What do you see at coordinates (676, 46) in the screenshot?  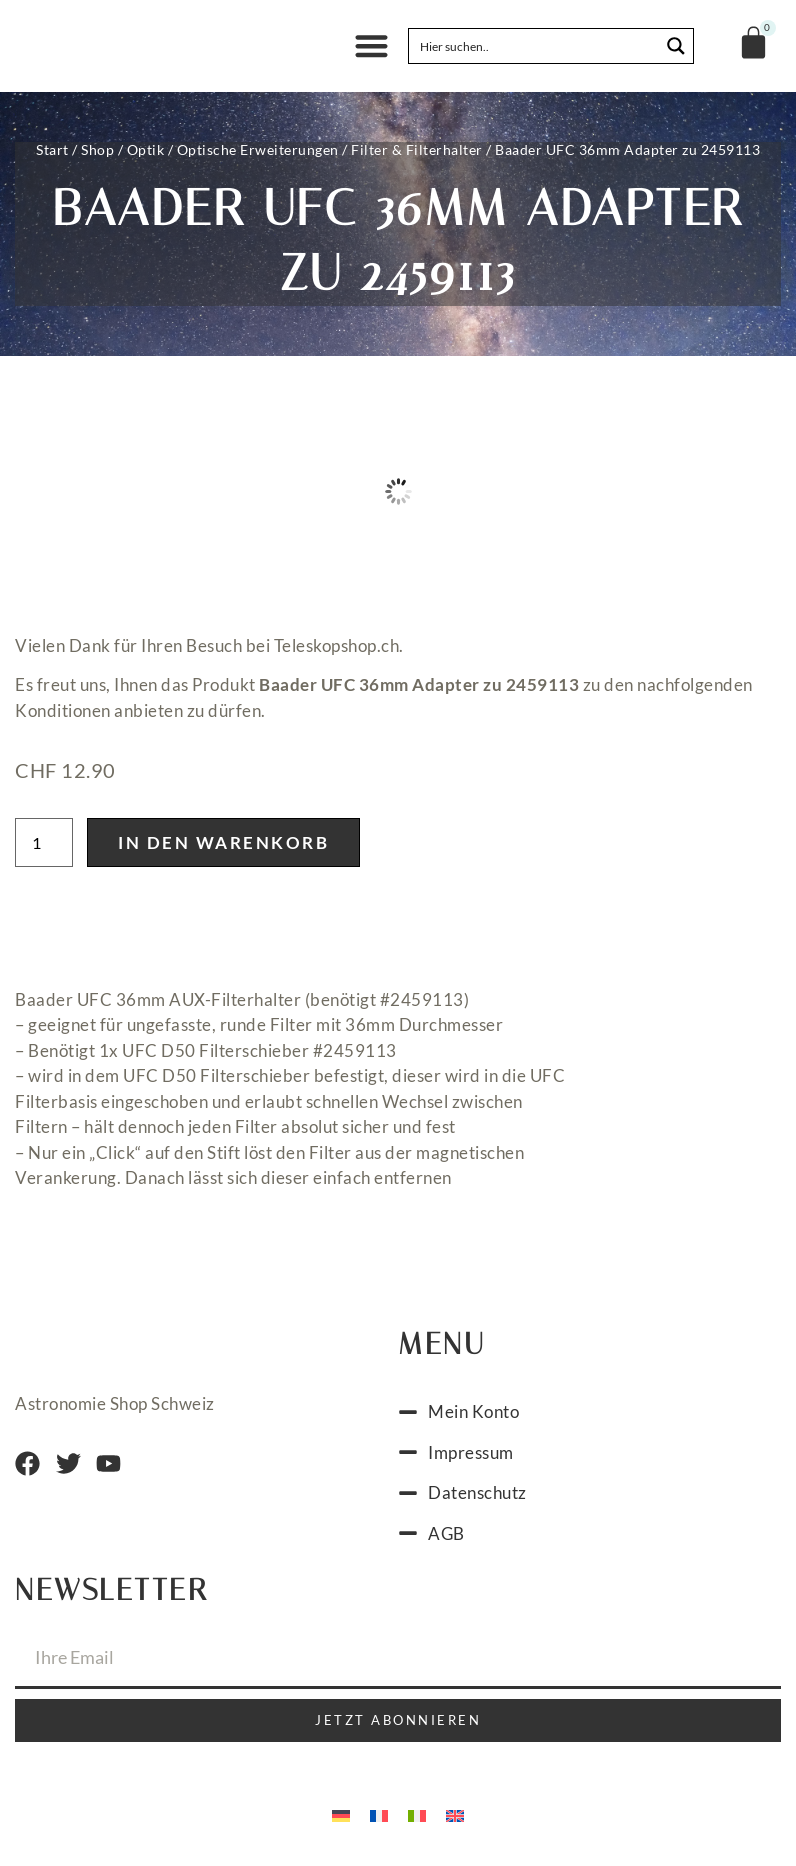 I see `[Search magnifier button]` at bounding box center [676, 46].